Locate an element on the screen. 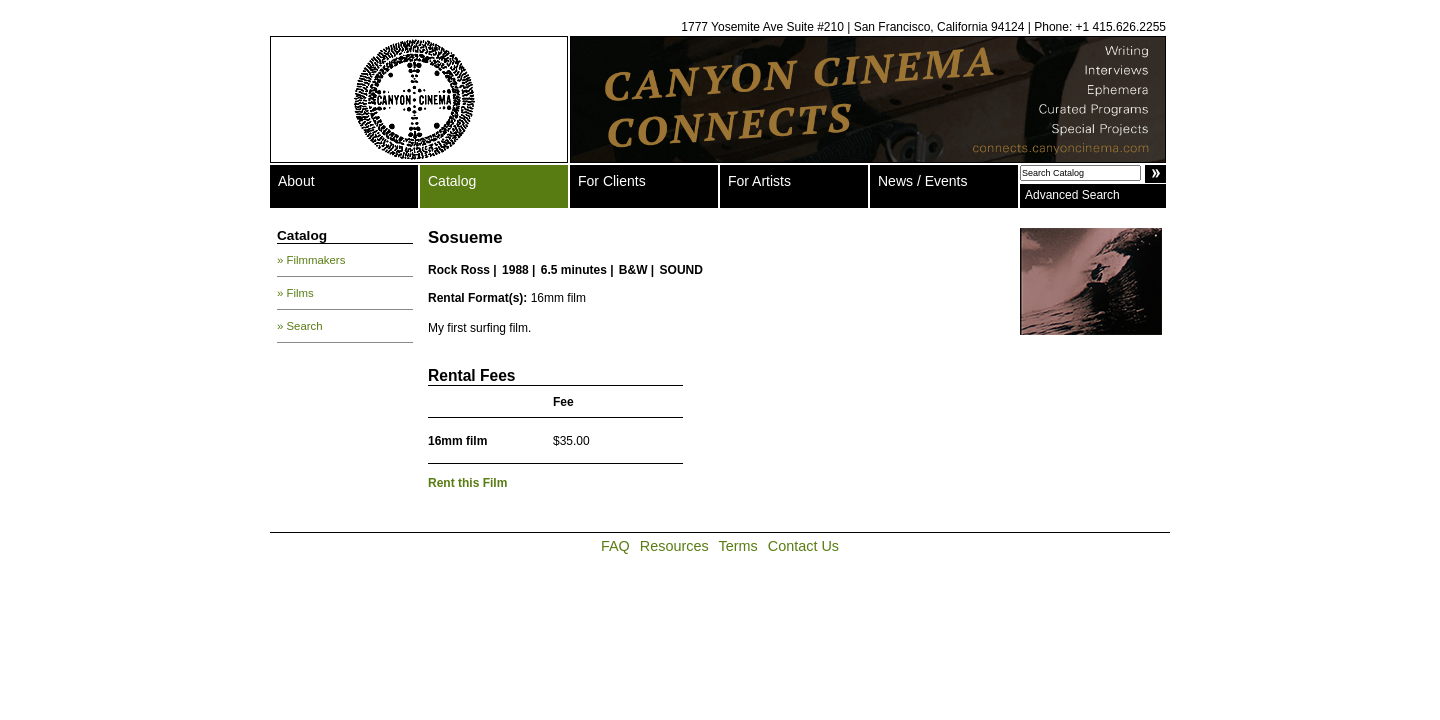  Rock Ross is located at coordinates (459, 270).